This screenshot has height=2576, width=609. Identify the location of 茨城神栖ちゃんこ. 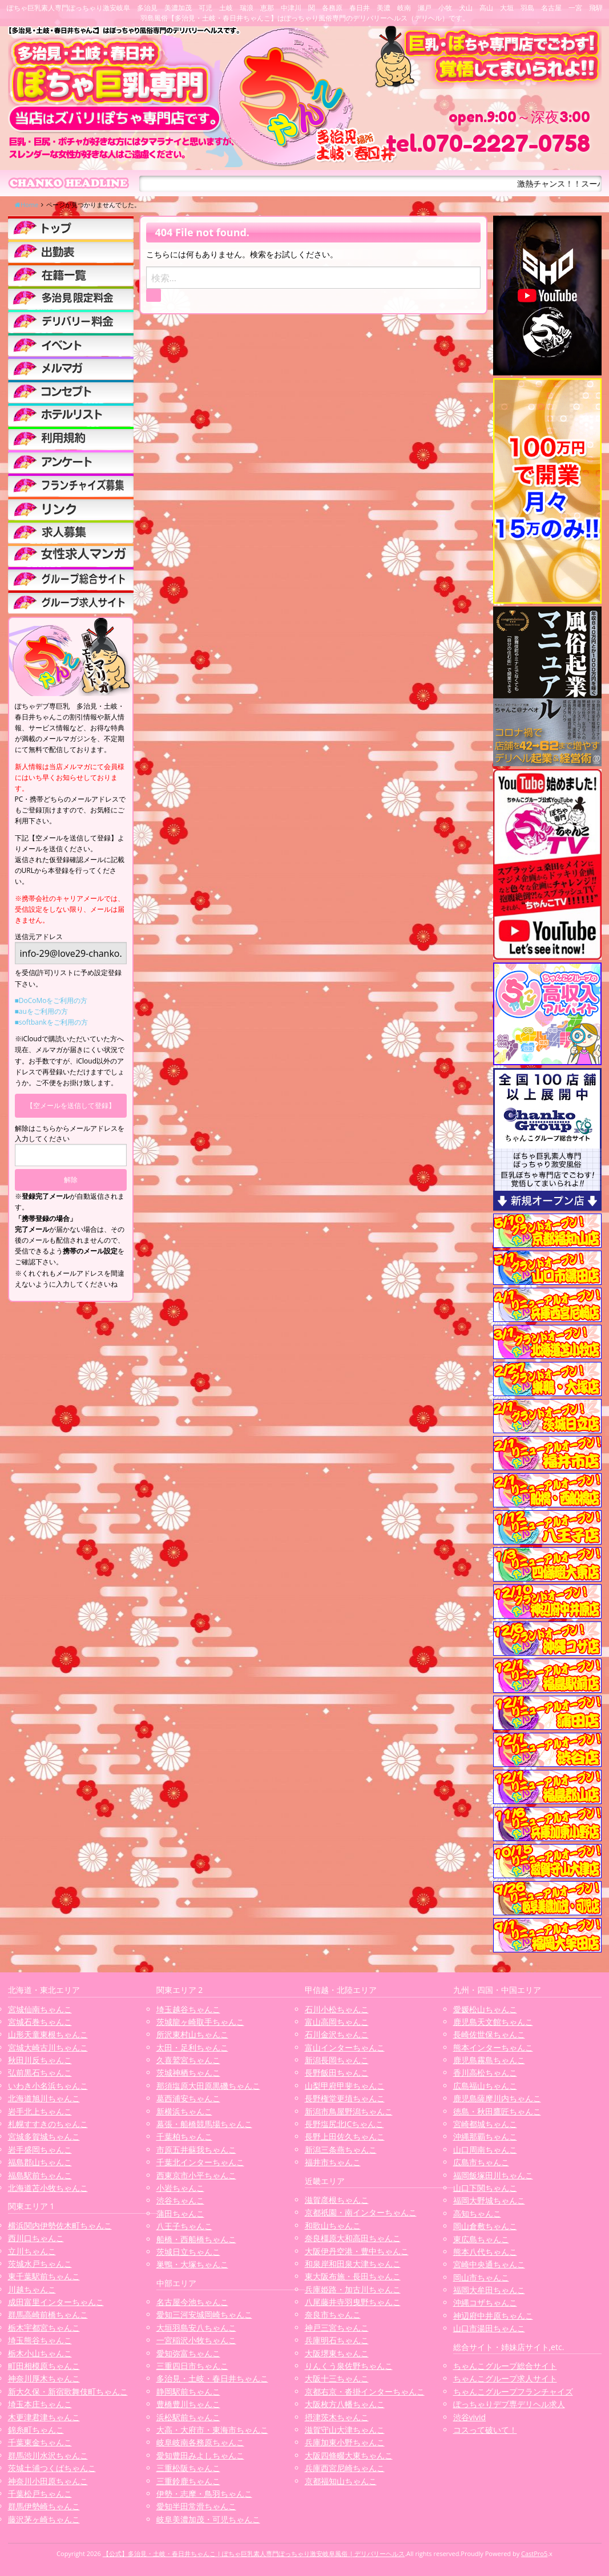
(188, 2072).